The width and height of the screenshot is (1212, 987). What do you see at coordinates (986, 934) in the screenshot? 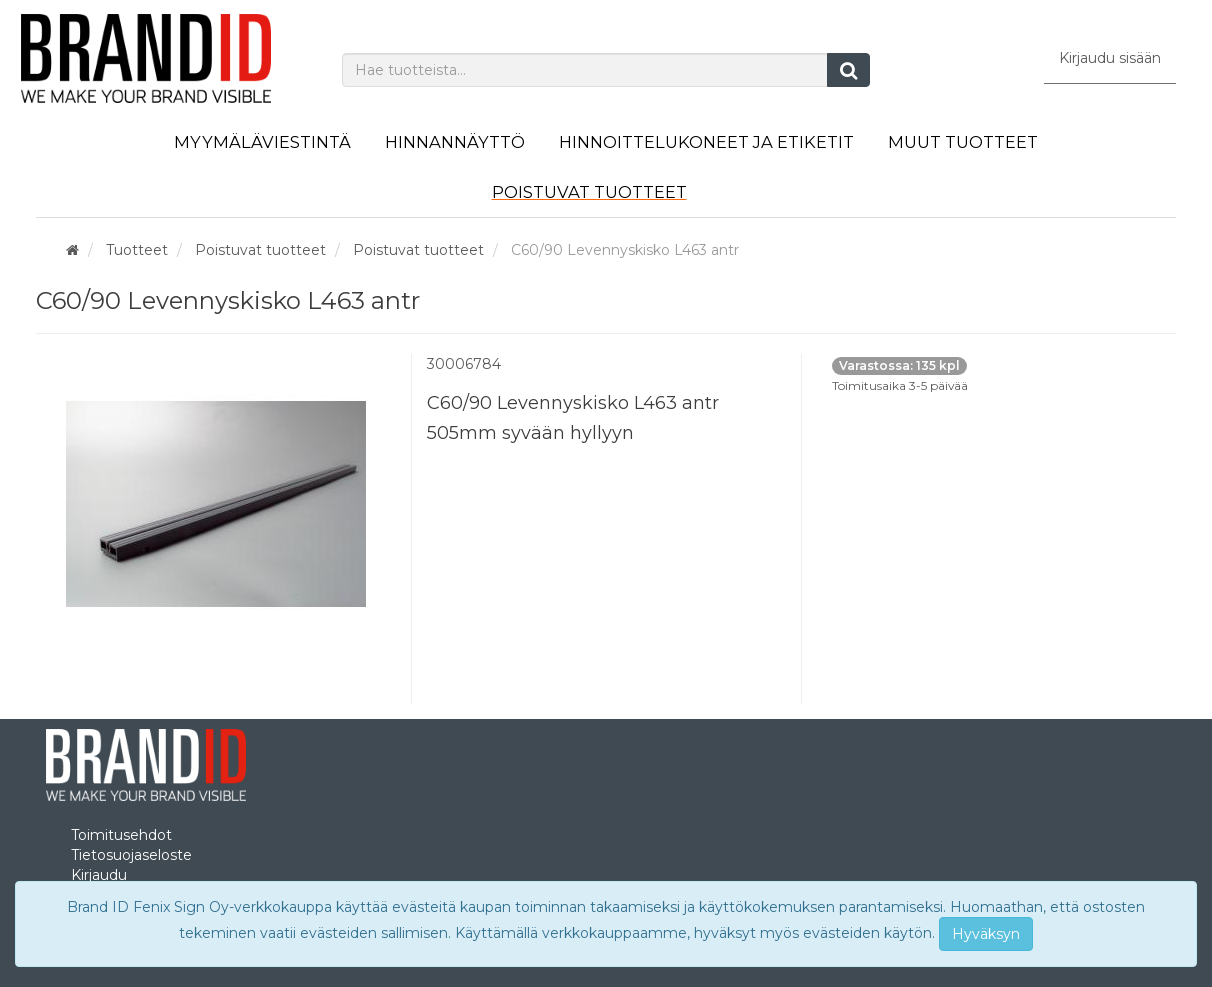
I see `Hyväksyn [Close]` at bounding box center [986, 934].